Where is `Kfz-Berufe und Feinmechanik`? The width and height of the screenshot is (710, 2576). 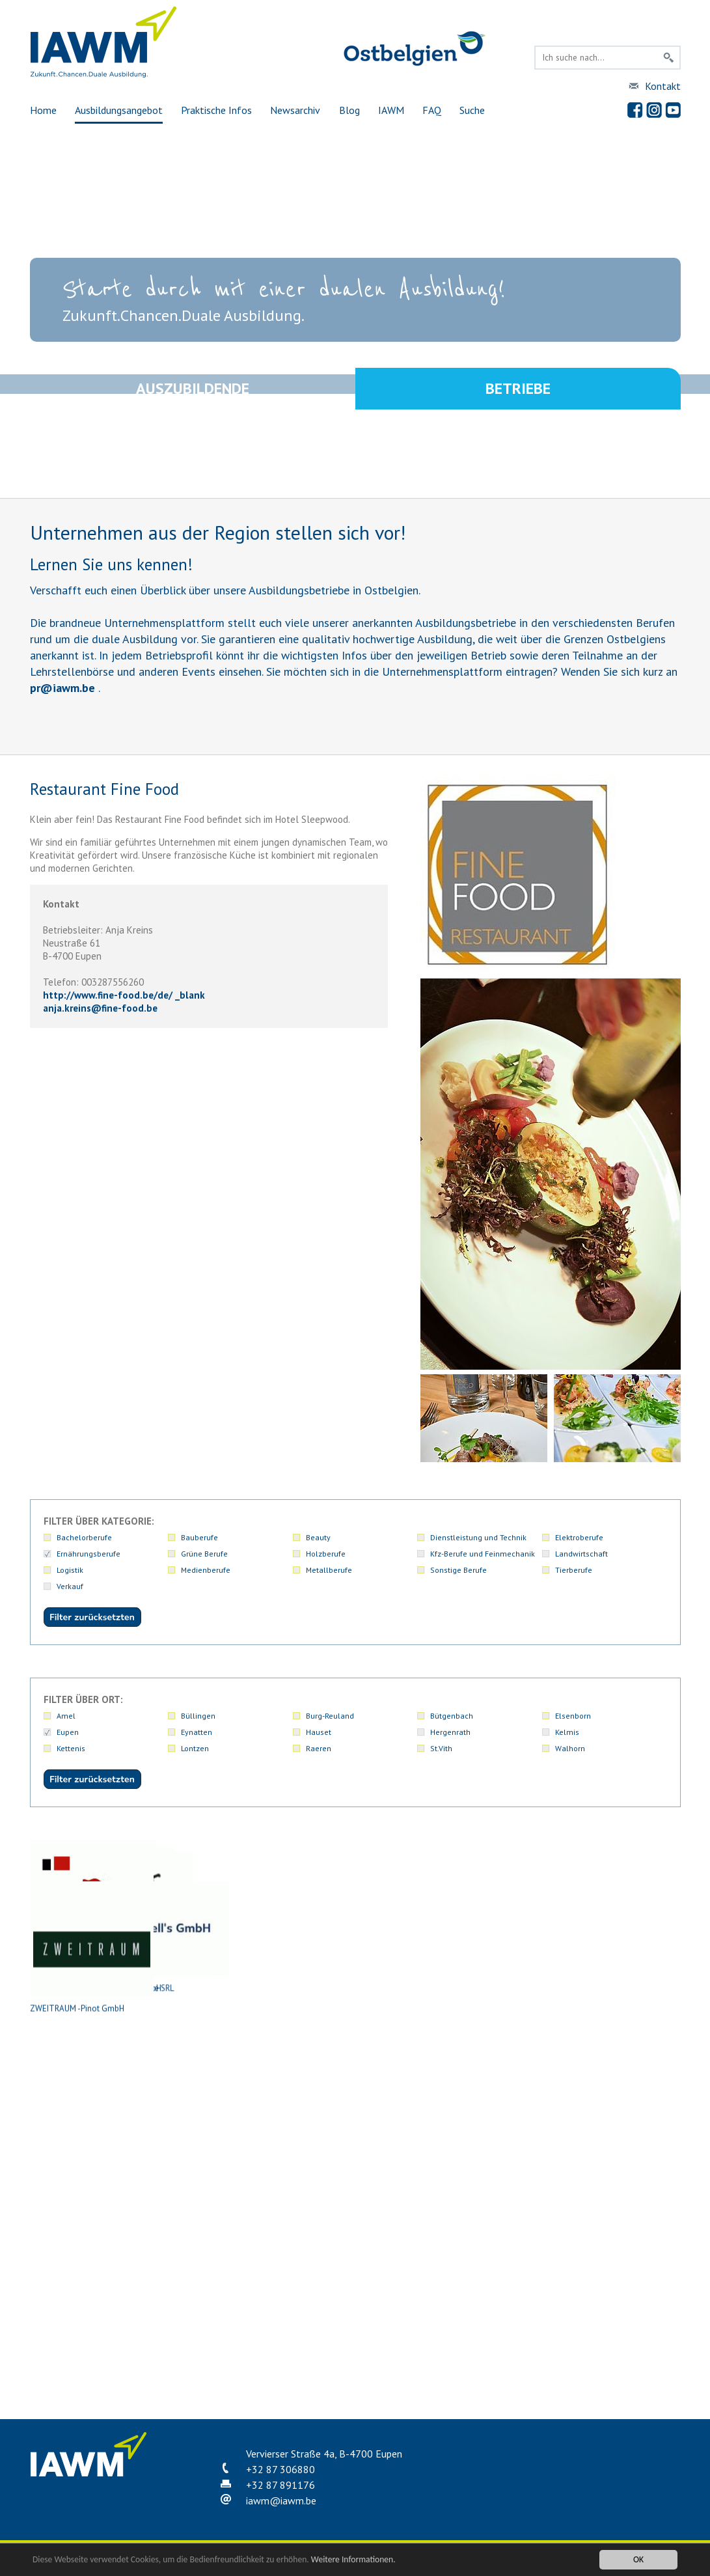
Kfz-Berufe und Feinmechanik is located at coordinates (482, 1553).